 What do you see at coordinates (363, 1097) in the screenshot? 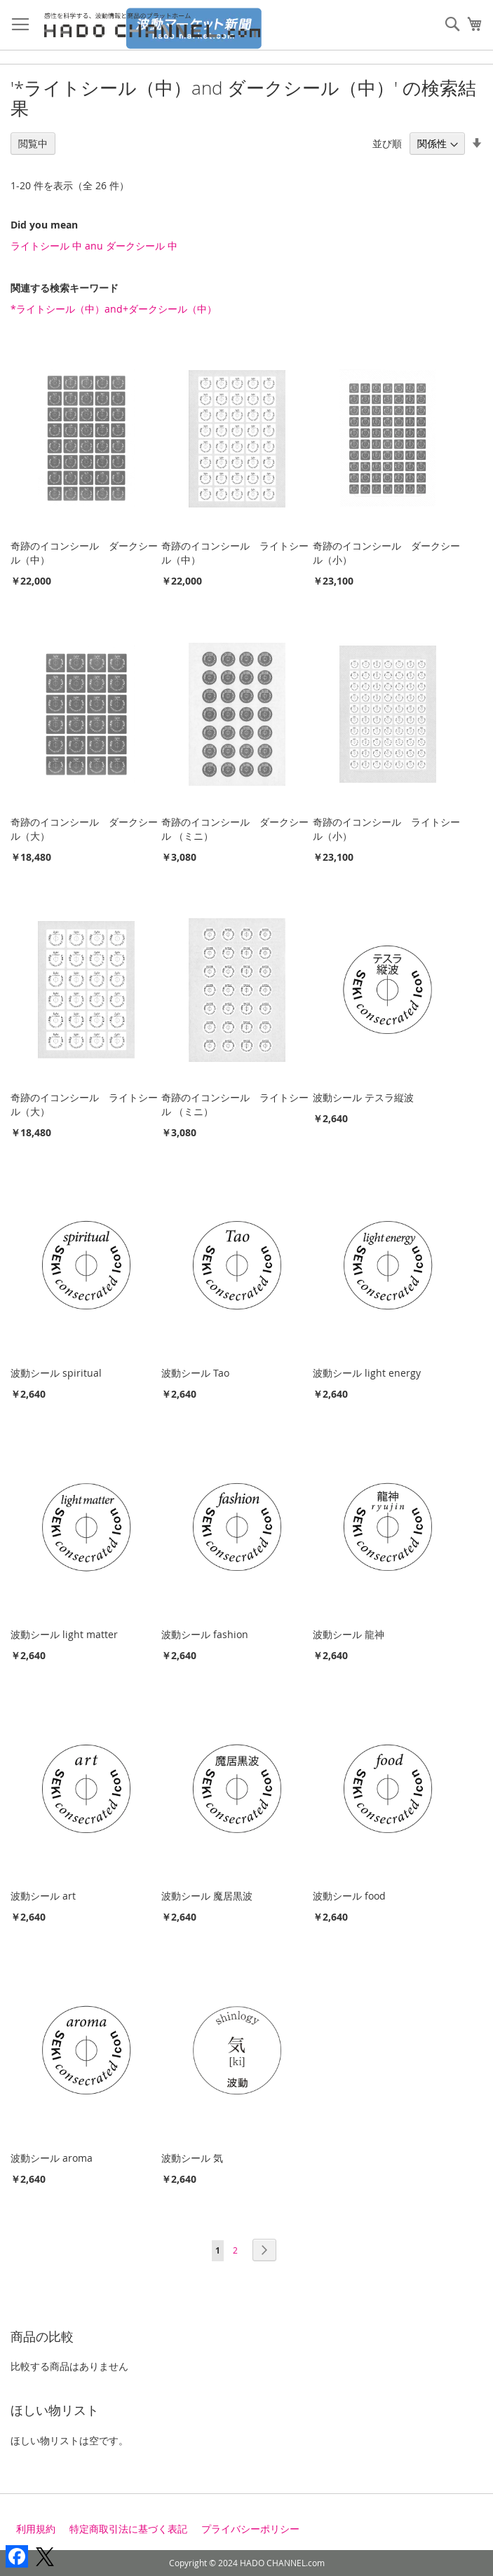
I see `波動シール テスラ縦波` at bounding box center [363, 1097].